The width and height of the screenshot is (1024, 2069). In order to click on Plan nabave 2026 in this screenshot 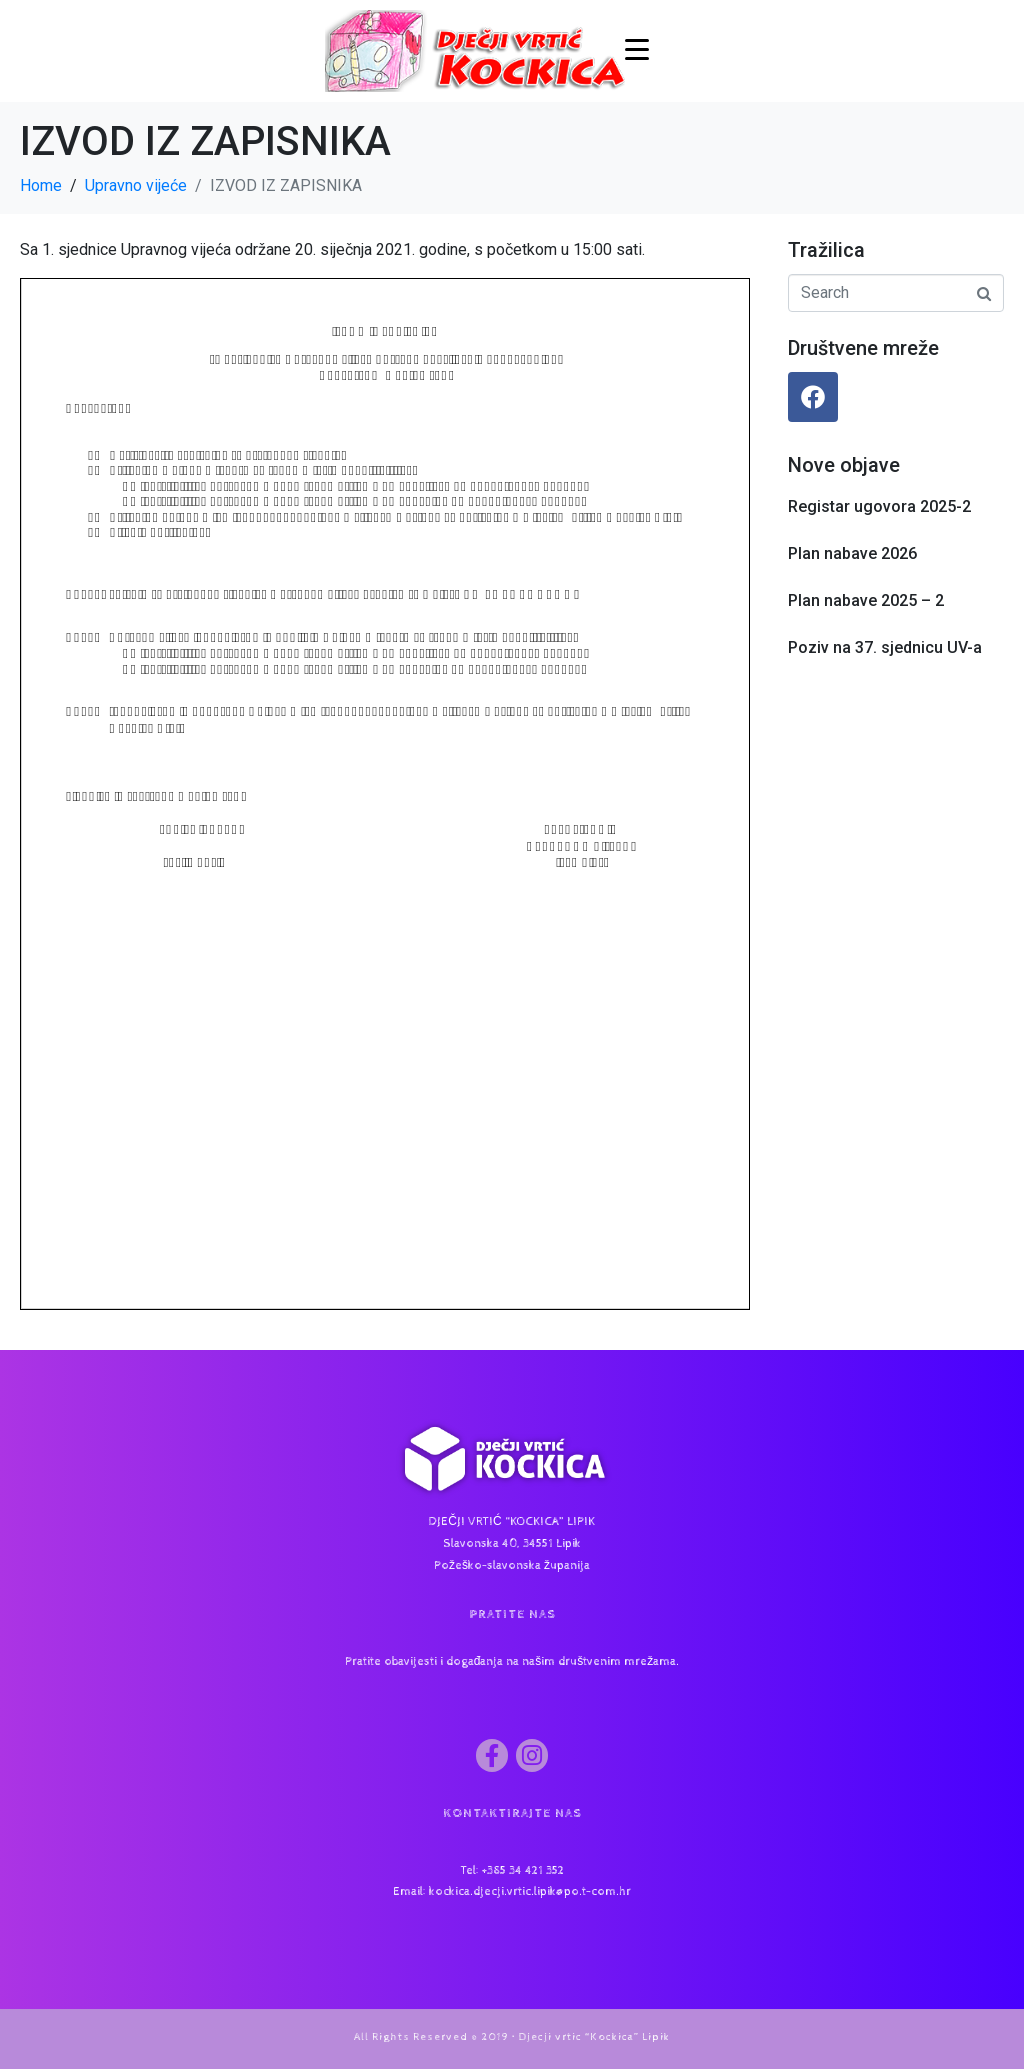, I will do `click(852, 553)`.